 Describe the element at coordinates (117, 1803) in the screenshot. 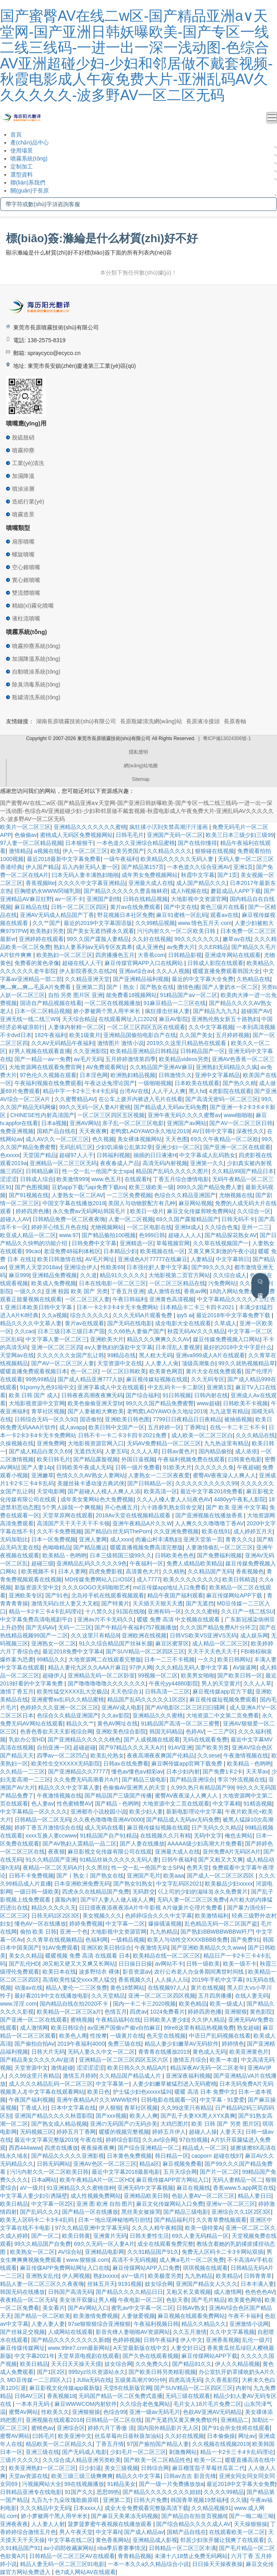

I see `国产精品 - 色哟哟` at that location.